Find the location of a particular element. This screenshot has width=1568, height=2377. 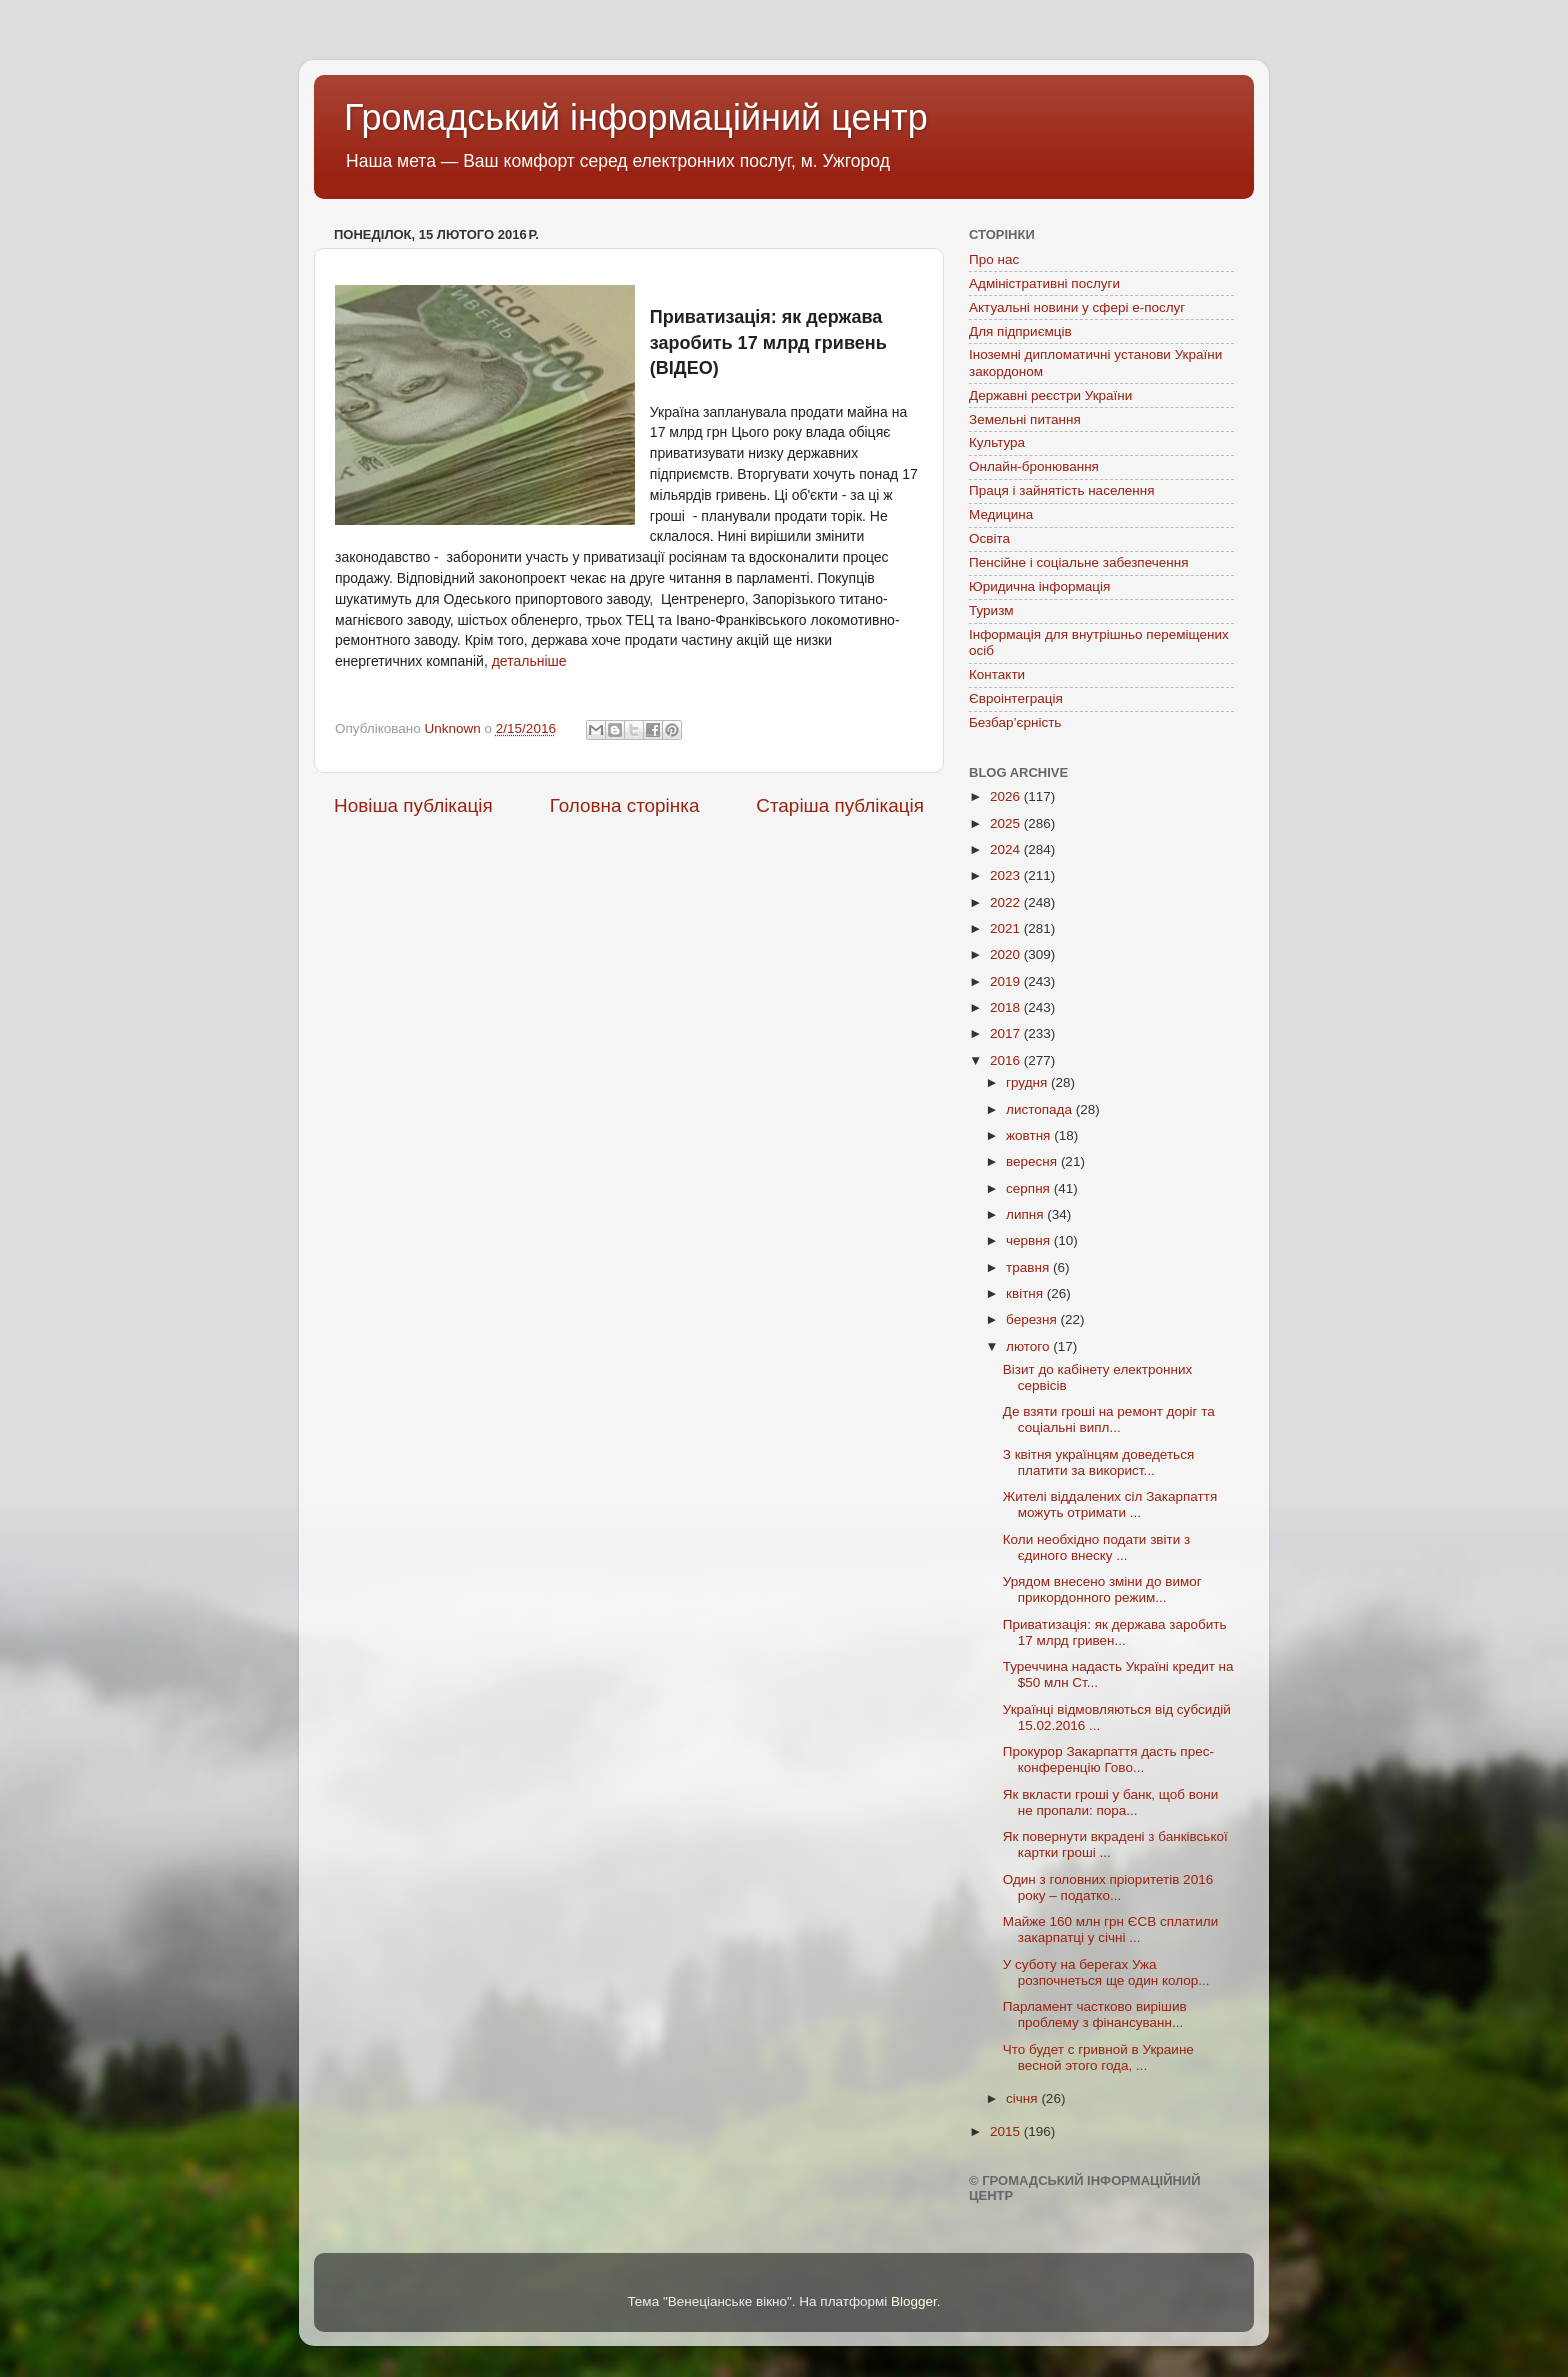

Головна сторінка is located at coordinates (625, 805).